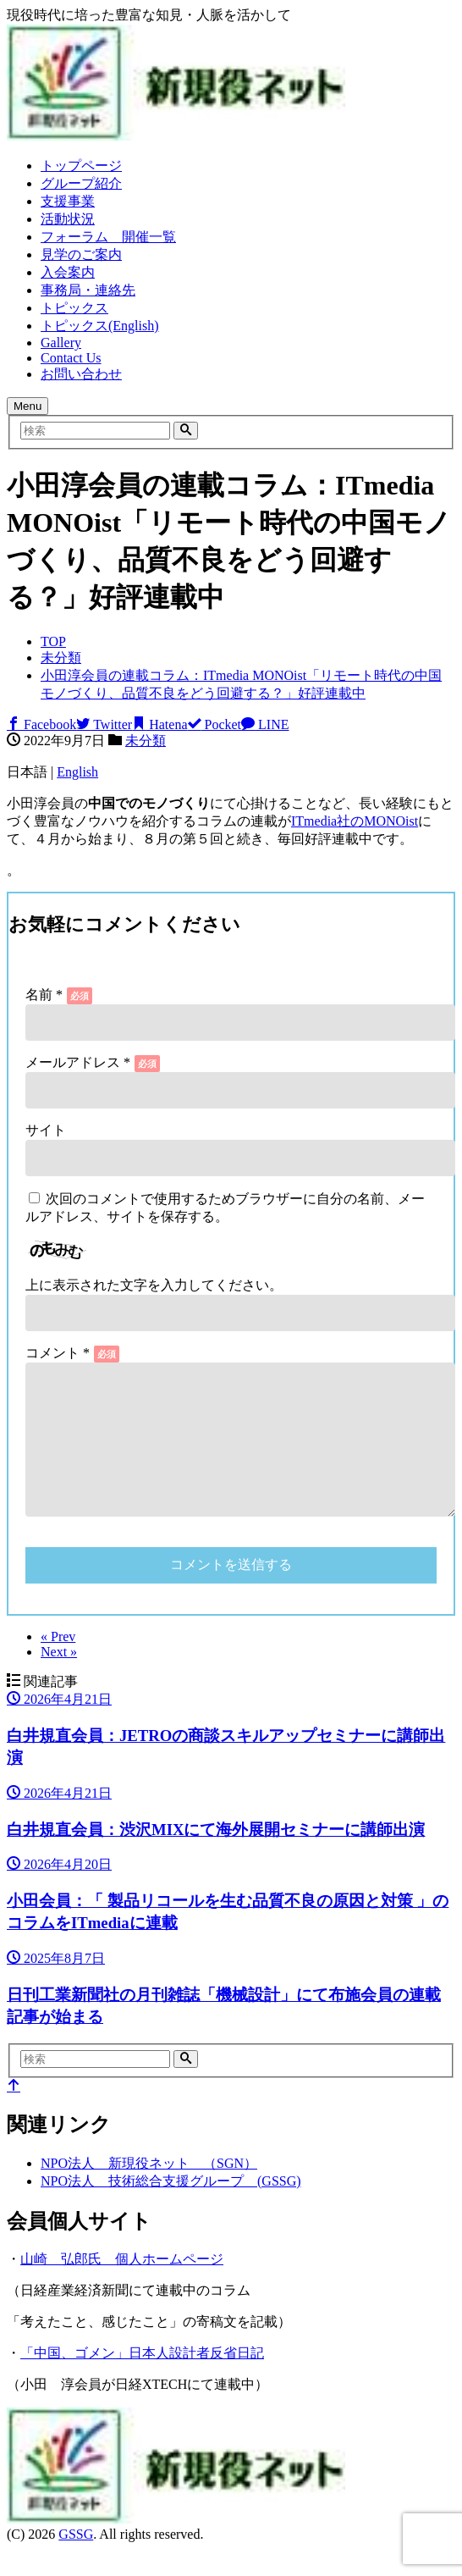 The width and height of the screenshot is (462, 2576). What do you see at coordinates (45, 1130) in the screenshot?
I see `サイト` at bounding box center [45, 1130].